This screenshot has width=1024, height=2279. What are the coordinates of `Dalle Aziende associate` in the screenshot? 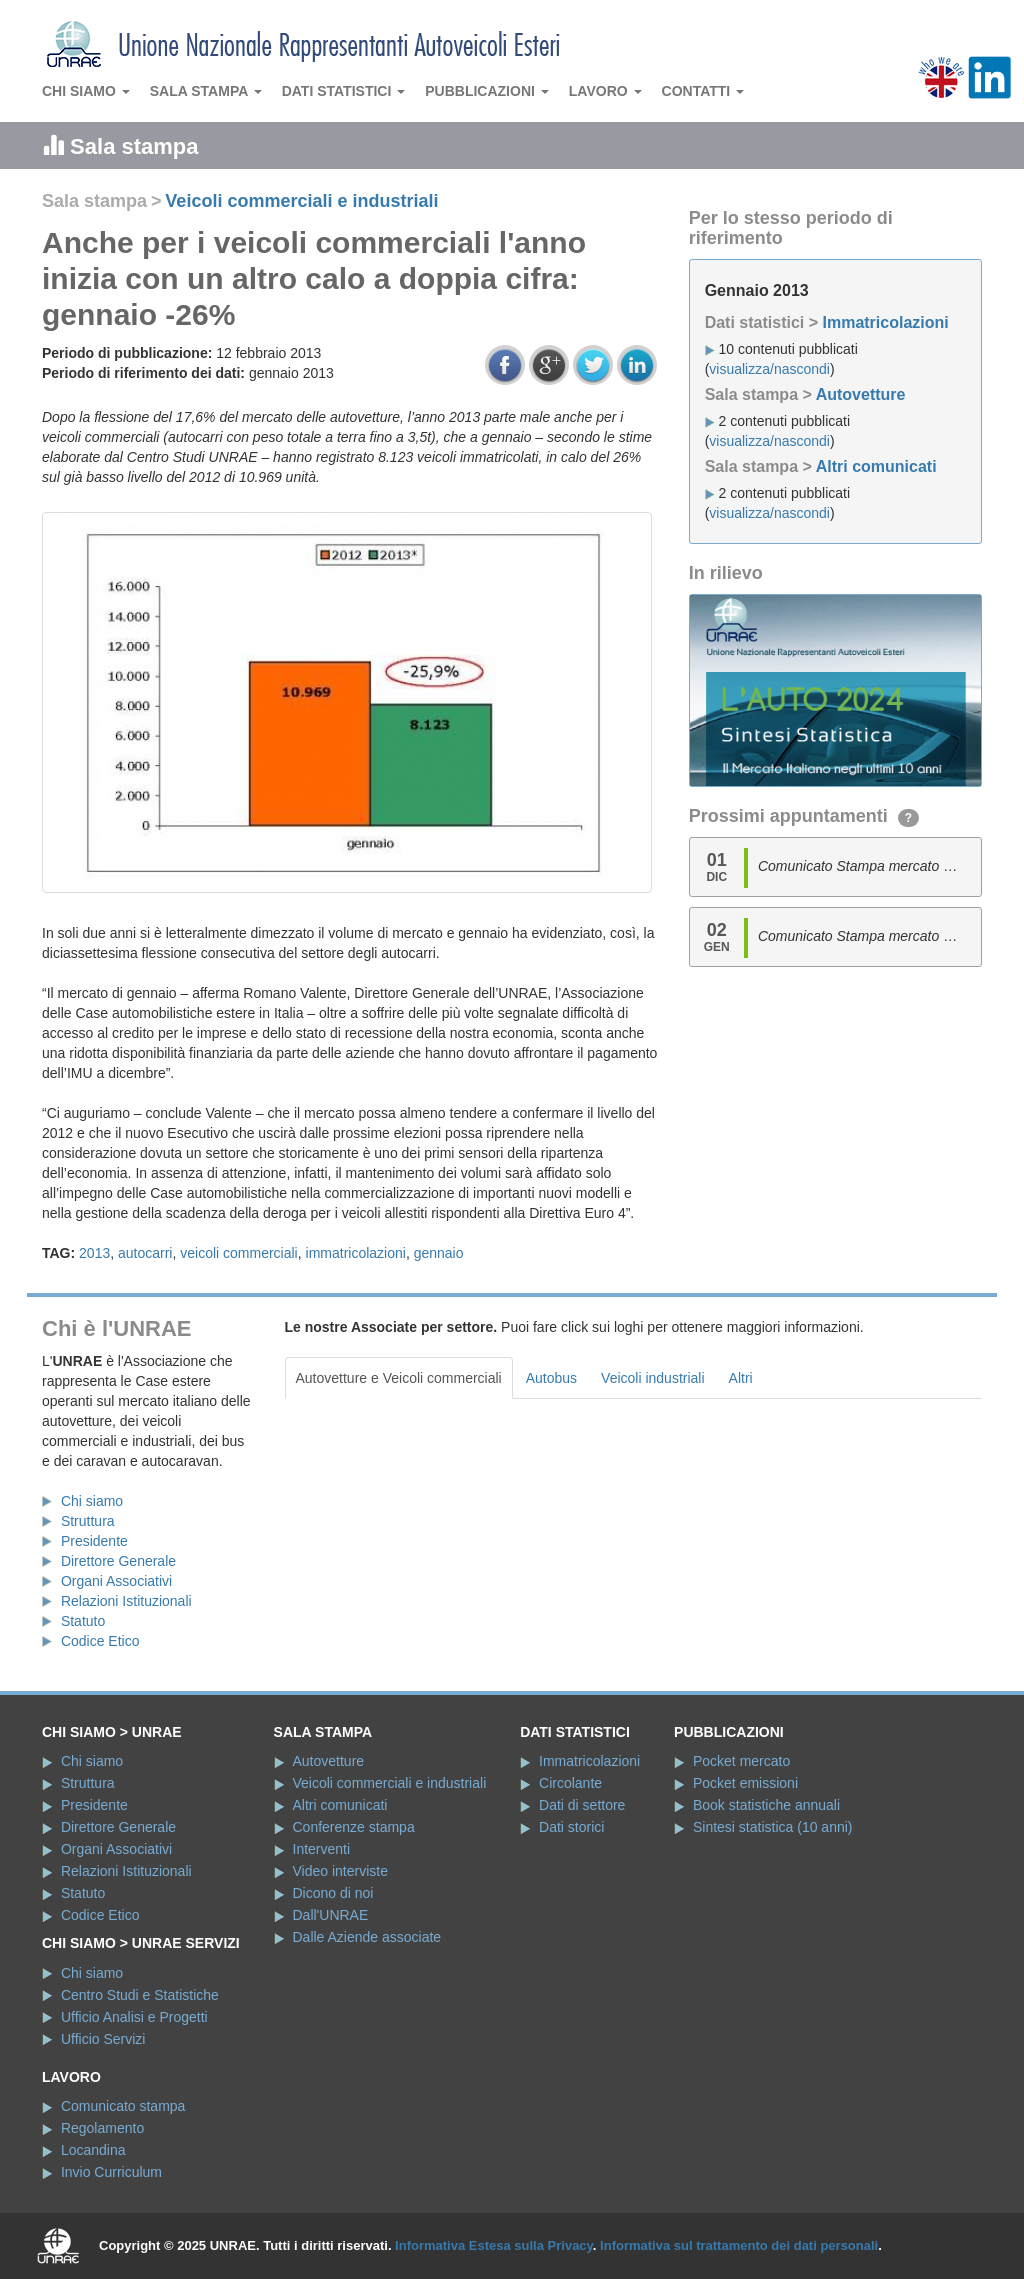 It's located at (367, 1937).